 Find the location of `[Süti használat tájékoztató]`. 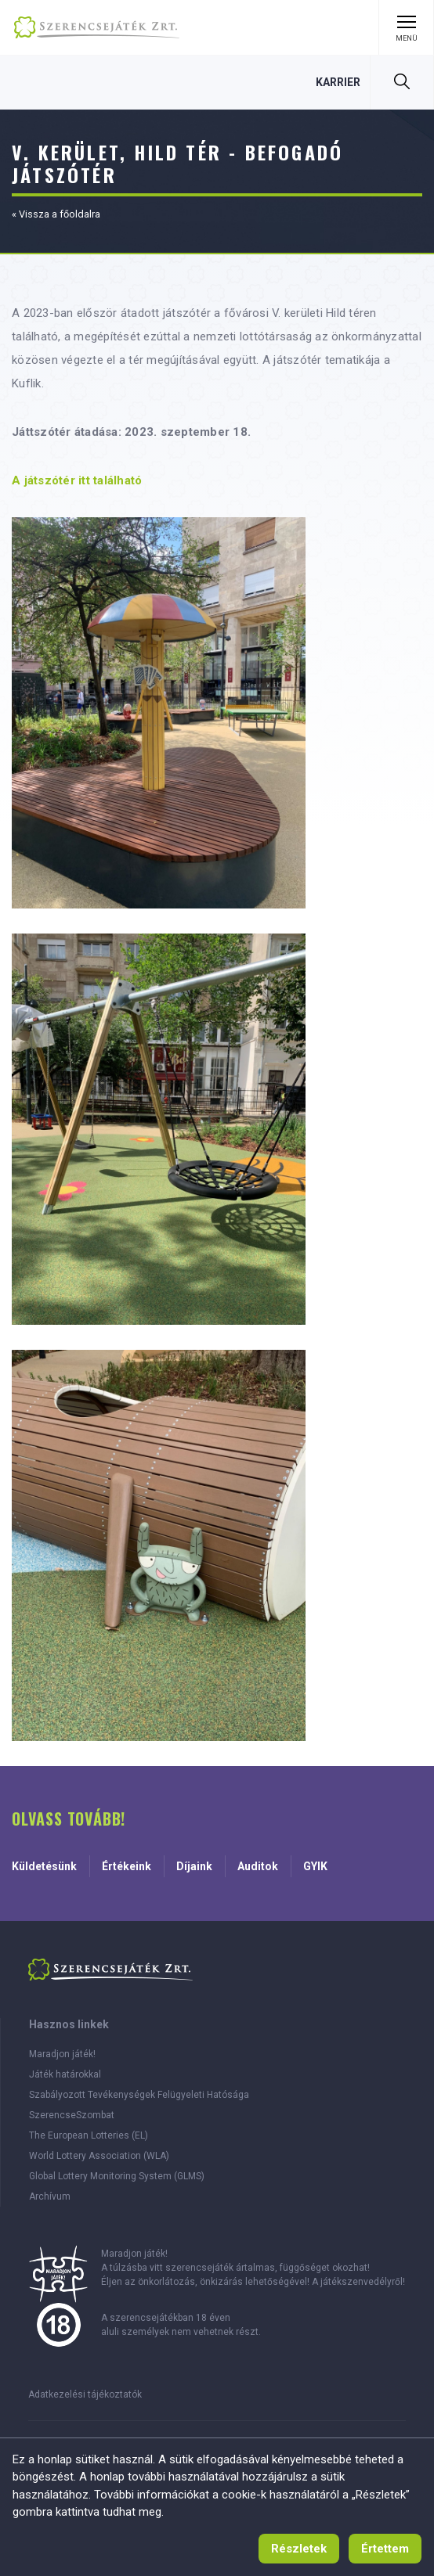

[Süti használat tájékoztató] is located at coordinates (299, 2549).